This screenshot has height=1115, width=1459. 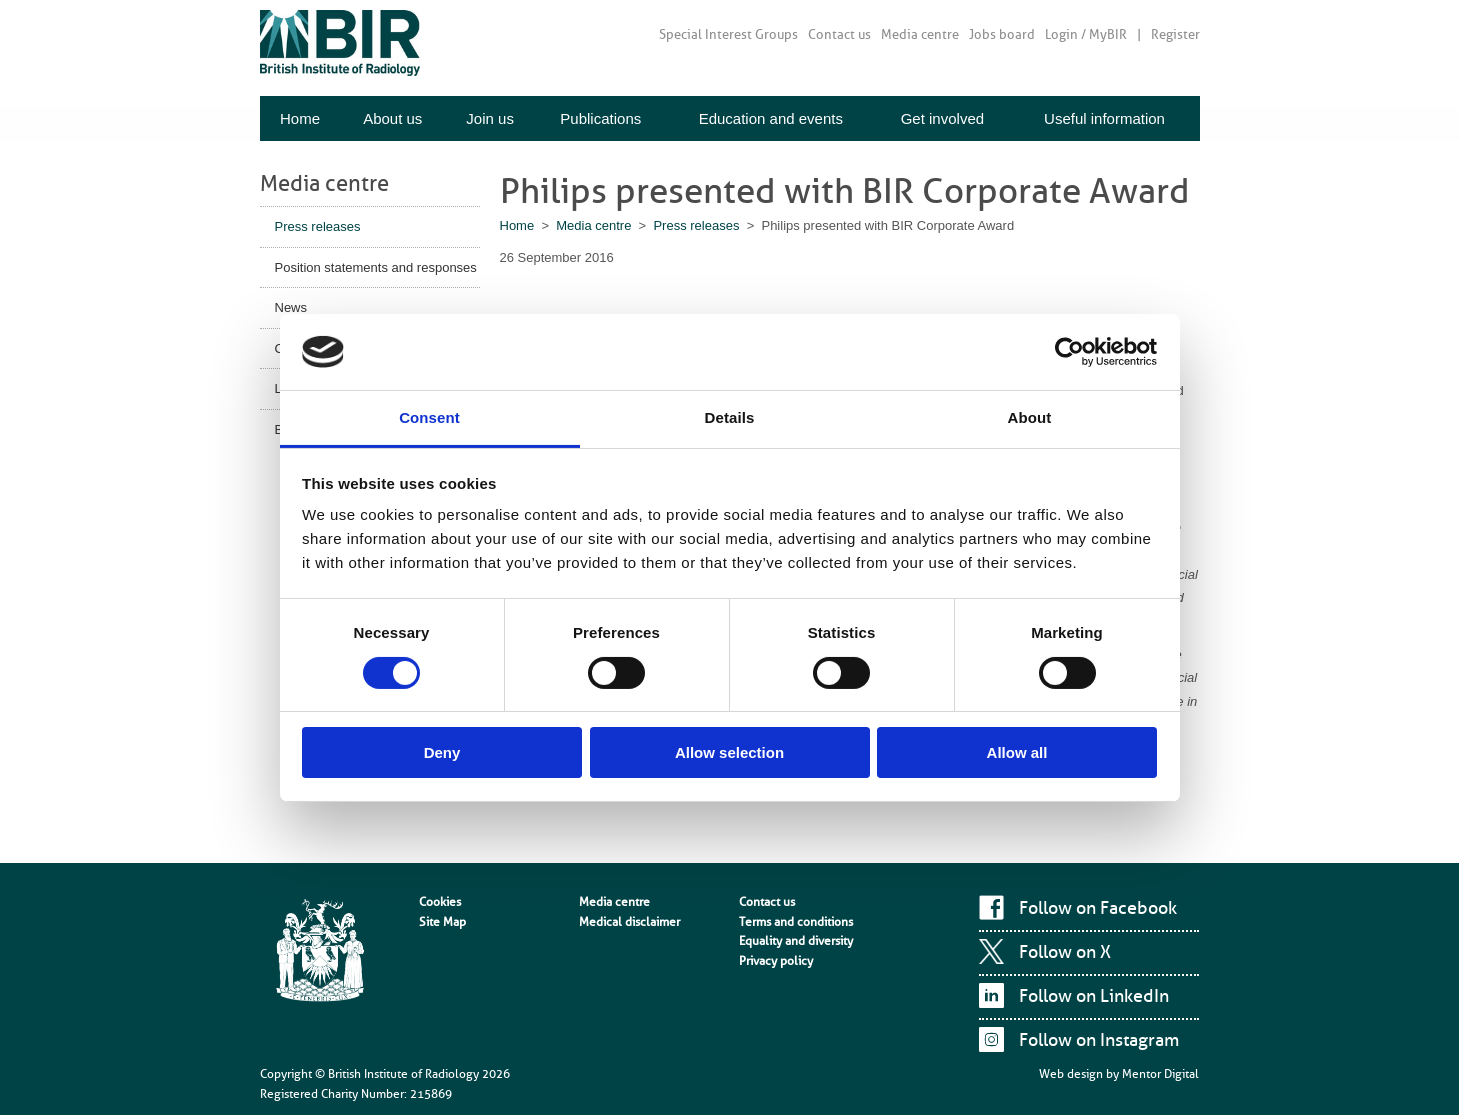 I want to click on Get involved, so click(x=942, y=118).